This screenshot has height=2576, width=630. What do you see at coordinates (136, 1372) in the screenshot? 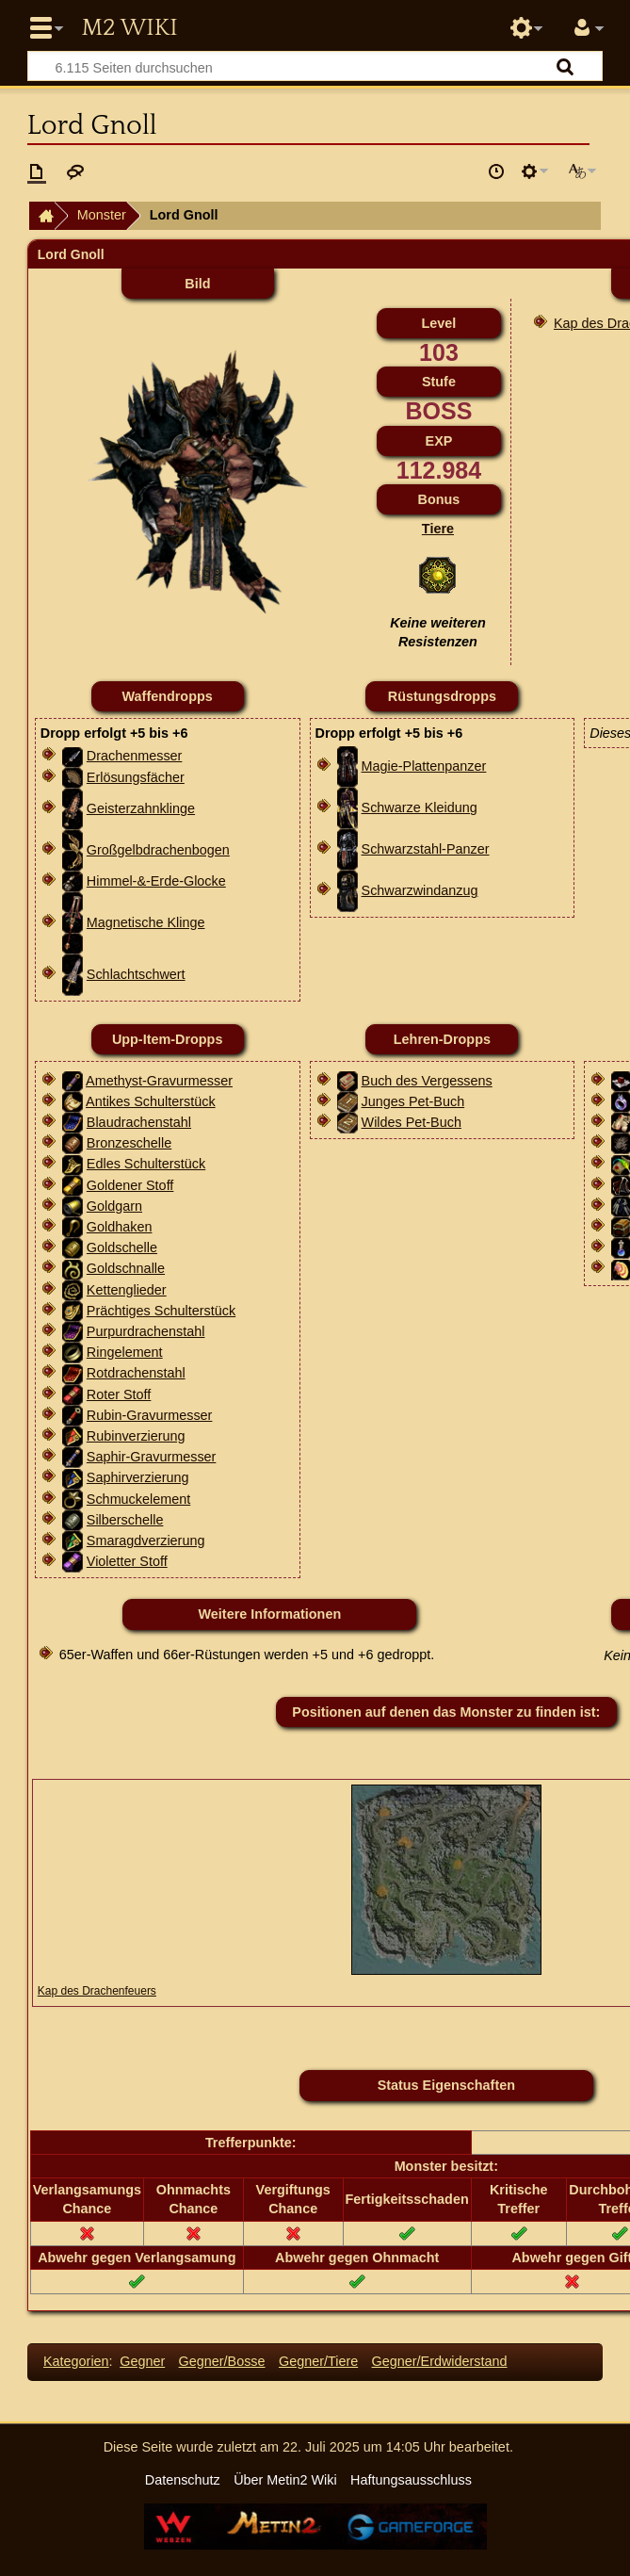
I see `Rotdrachenstahl` at bounding box center [136, 1372].